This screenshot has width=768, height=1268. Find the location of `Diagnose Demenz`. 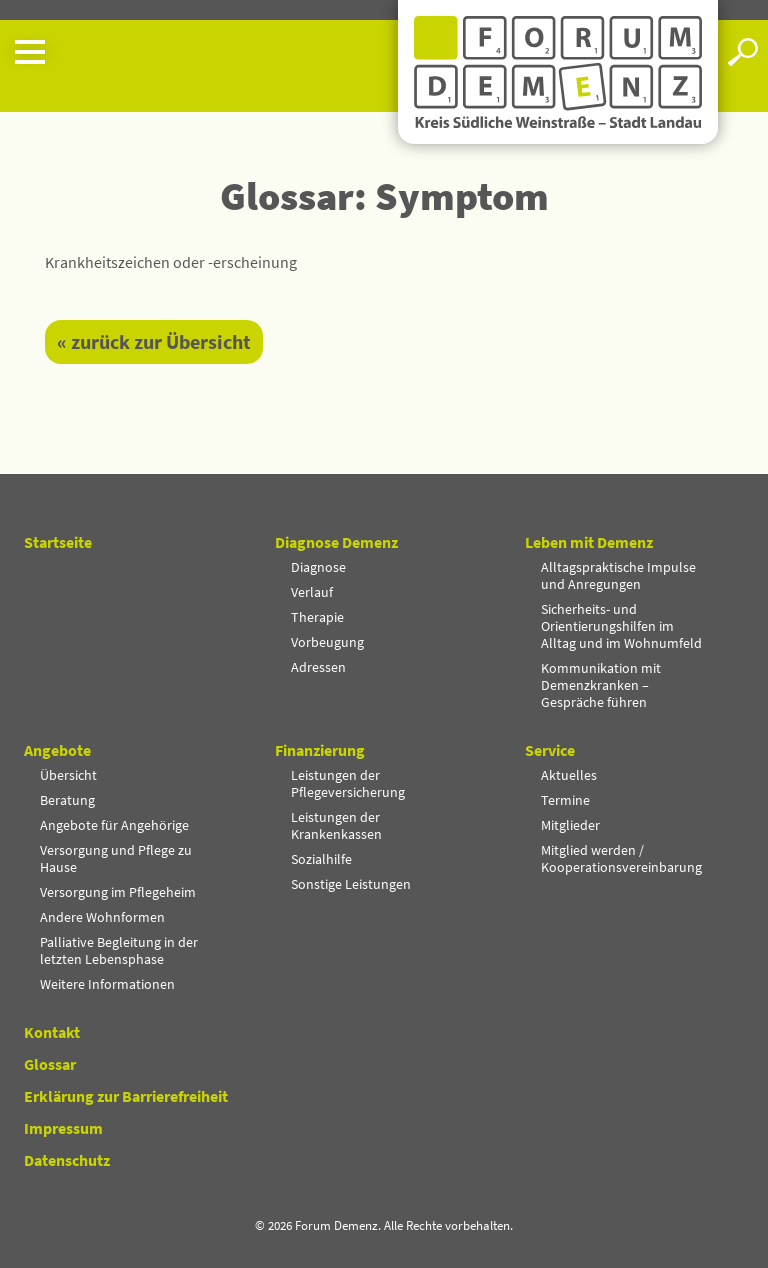

Diagnose Demenz is located at coordinates (336, 542).